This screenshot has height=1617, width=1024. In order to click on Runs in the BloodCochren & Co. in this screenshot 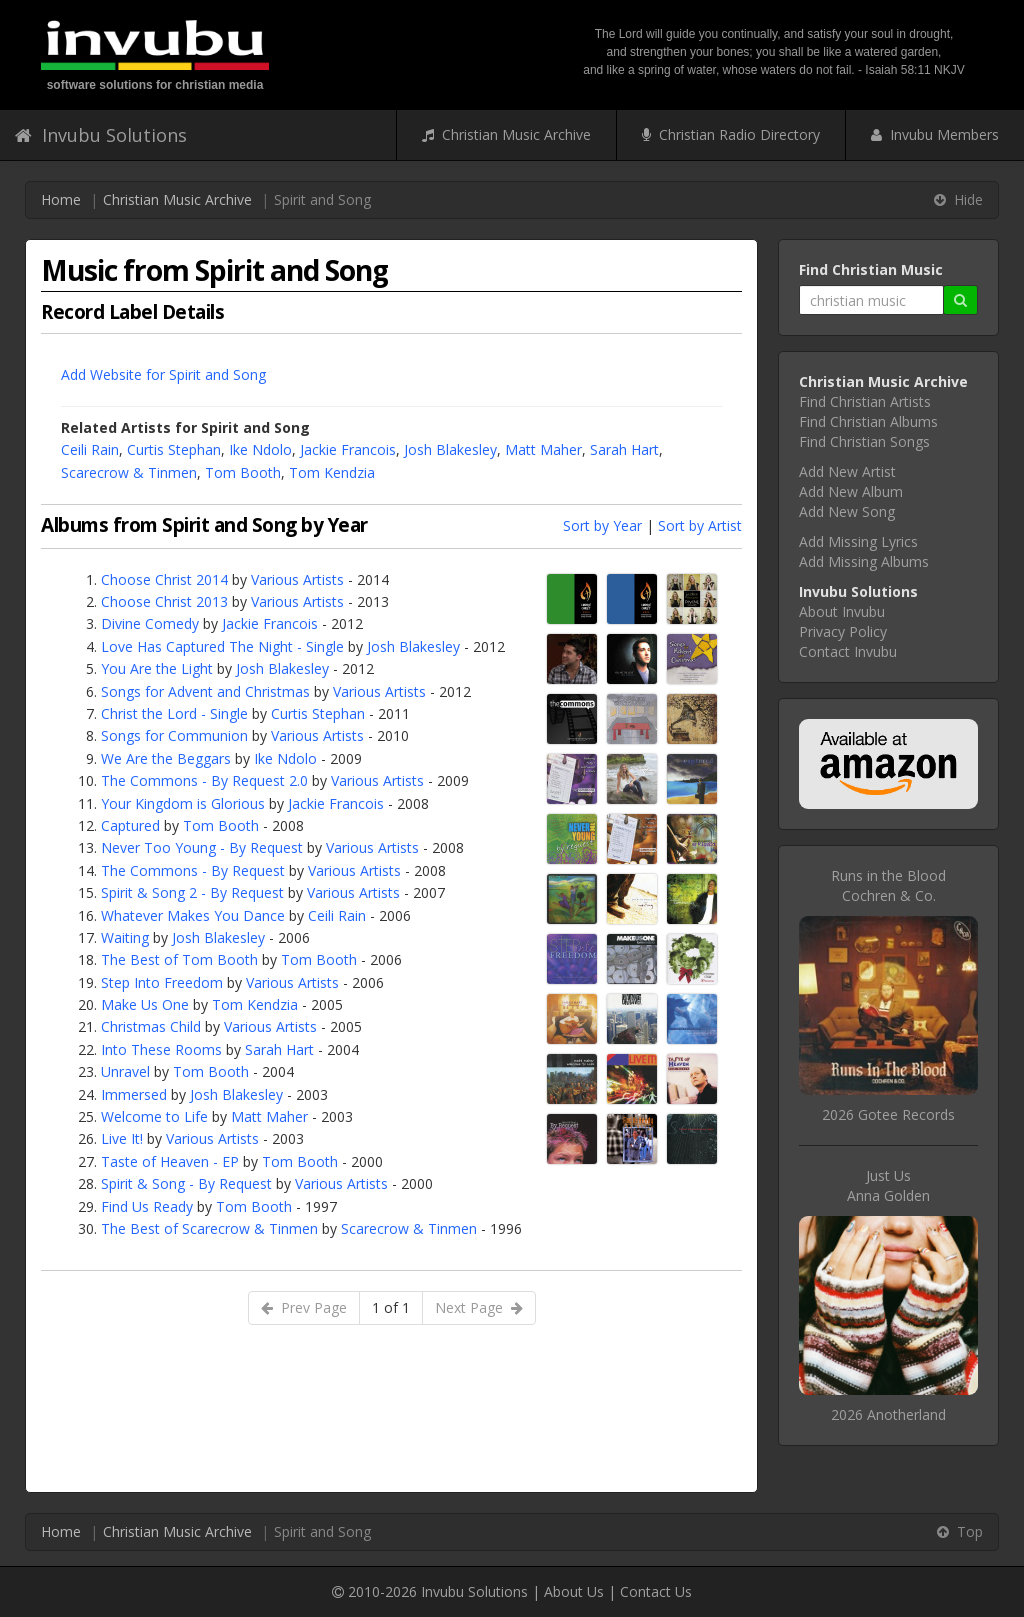, I will do `click(888, 885)`.